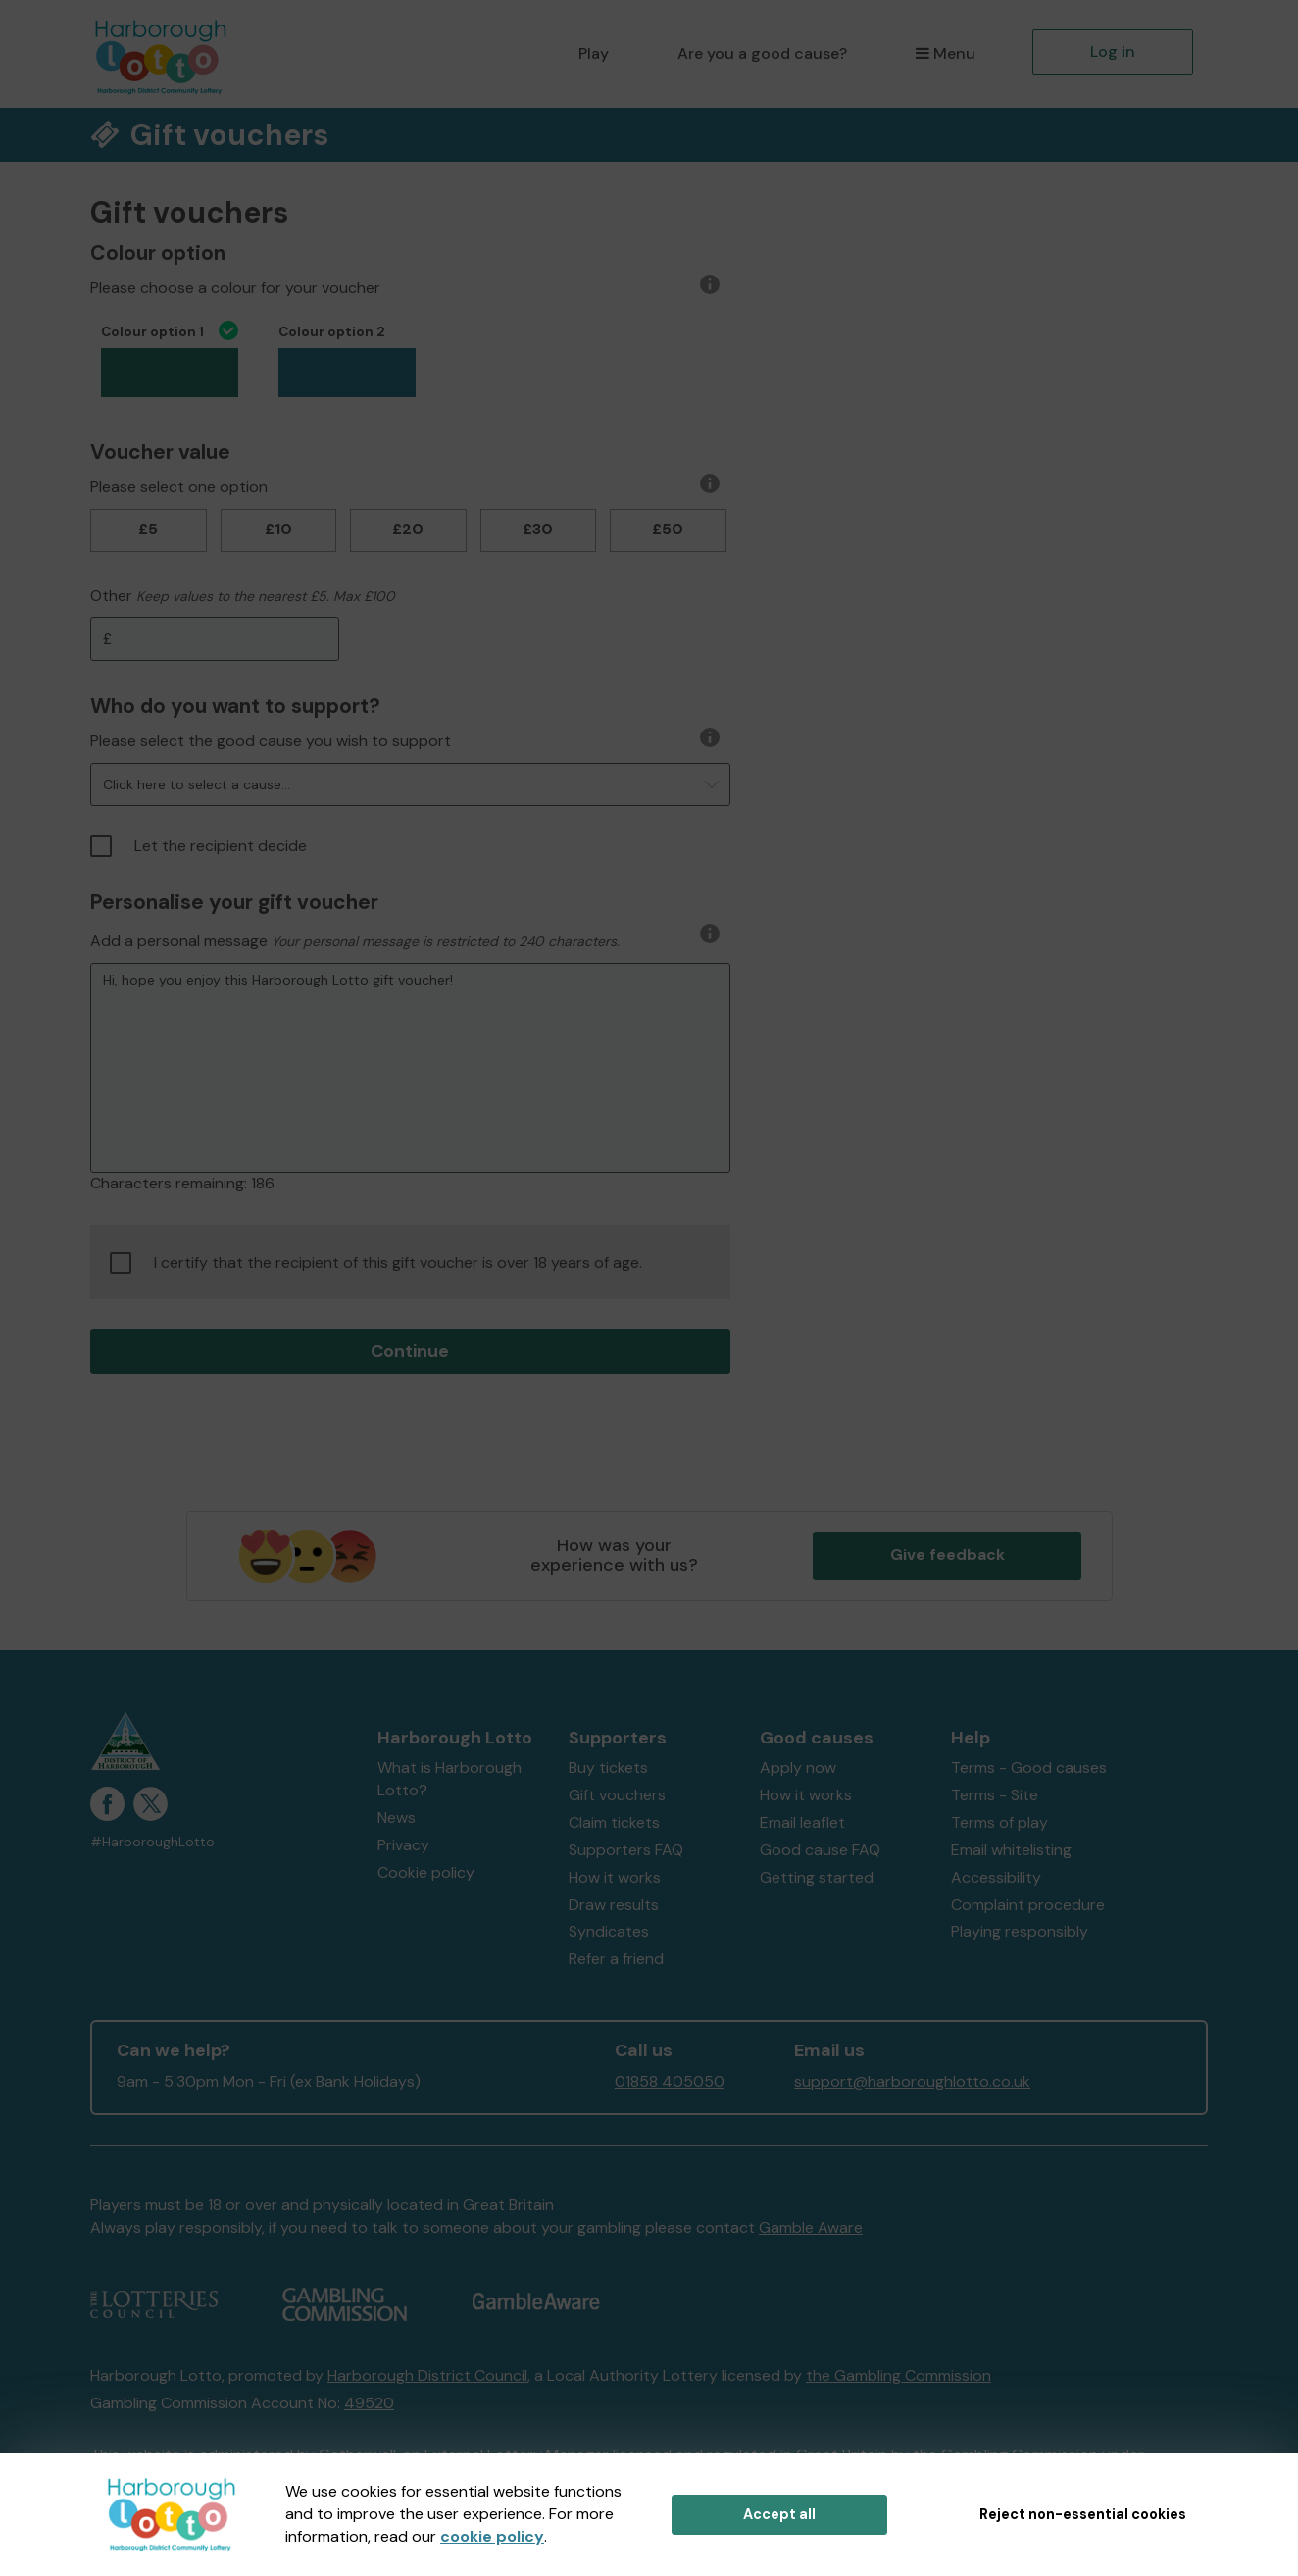 The image size is (1298, 2576). I want to click on Menu [button], so click(945, 53).